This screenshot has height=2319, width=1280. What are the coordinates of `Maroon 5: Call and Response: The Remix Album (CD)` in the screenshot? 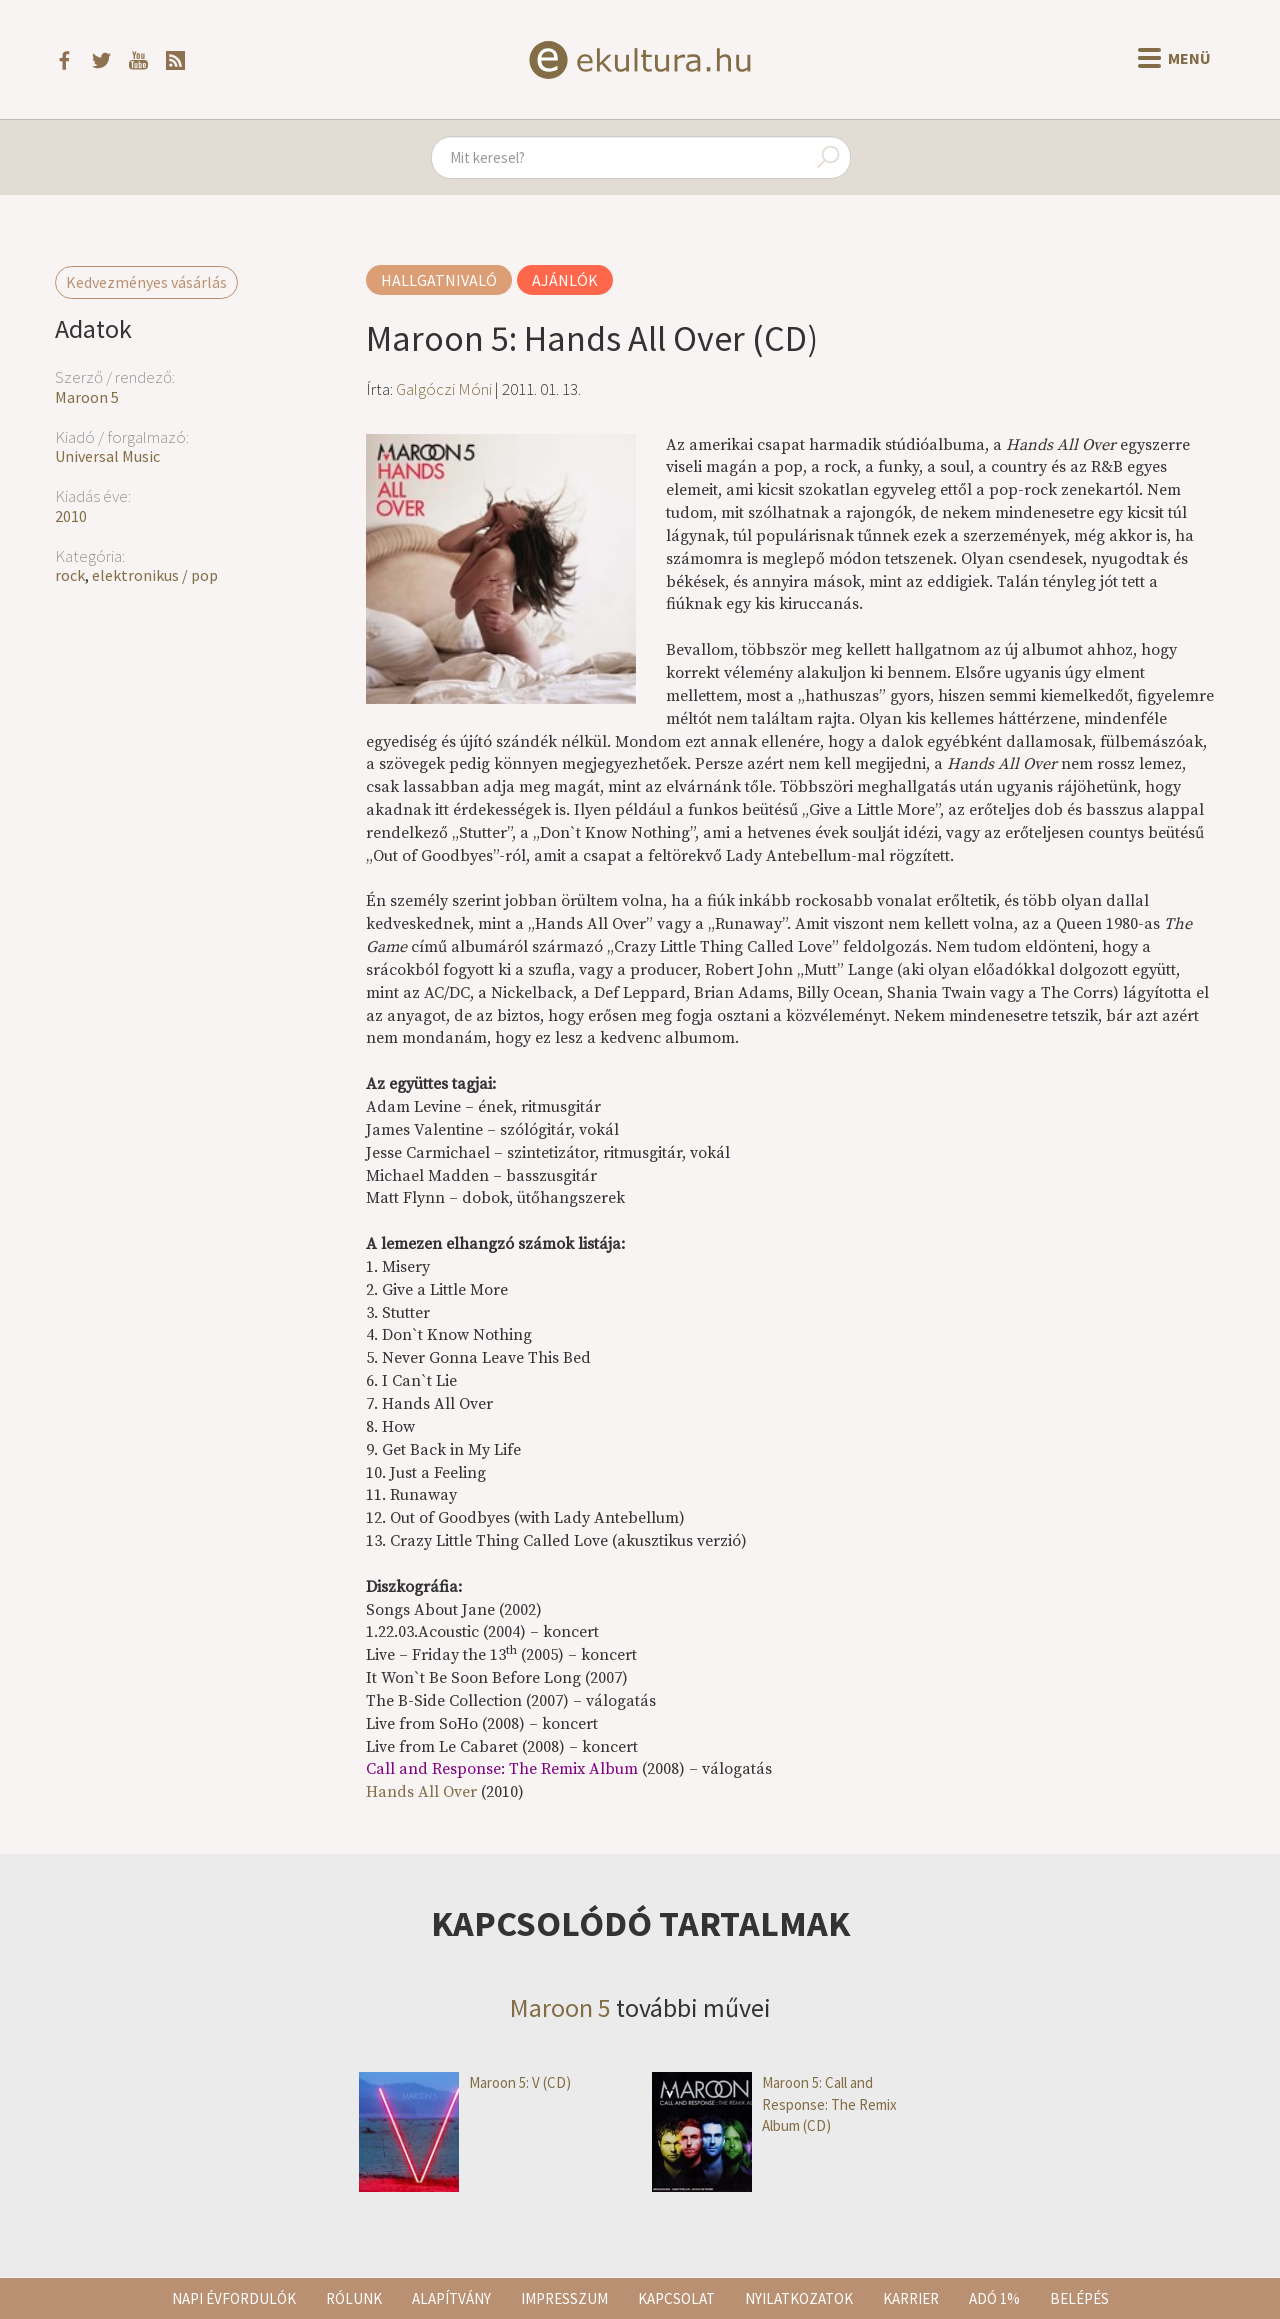 It's located at (774, 2104).